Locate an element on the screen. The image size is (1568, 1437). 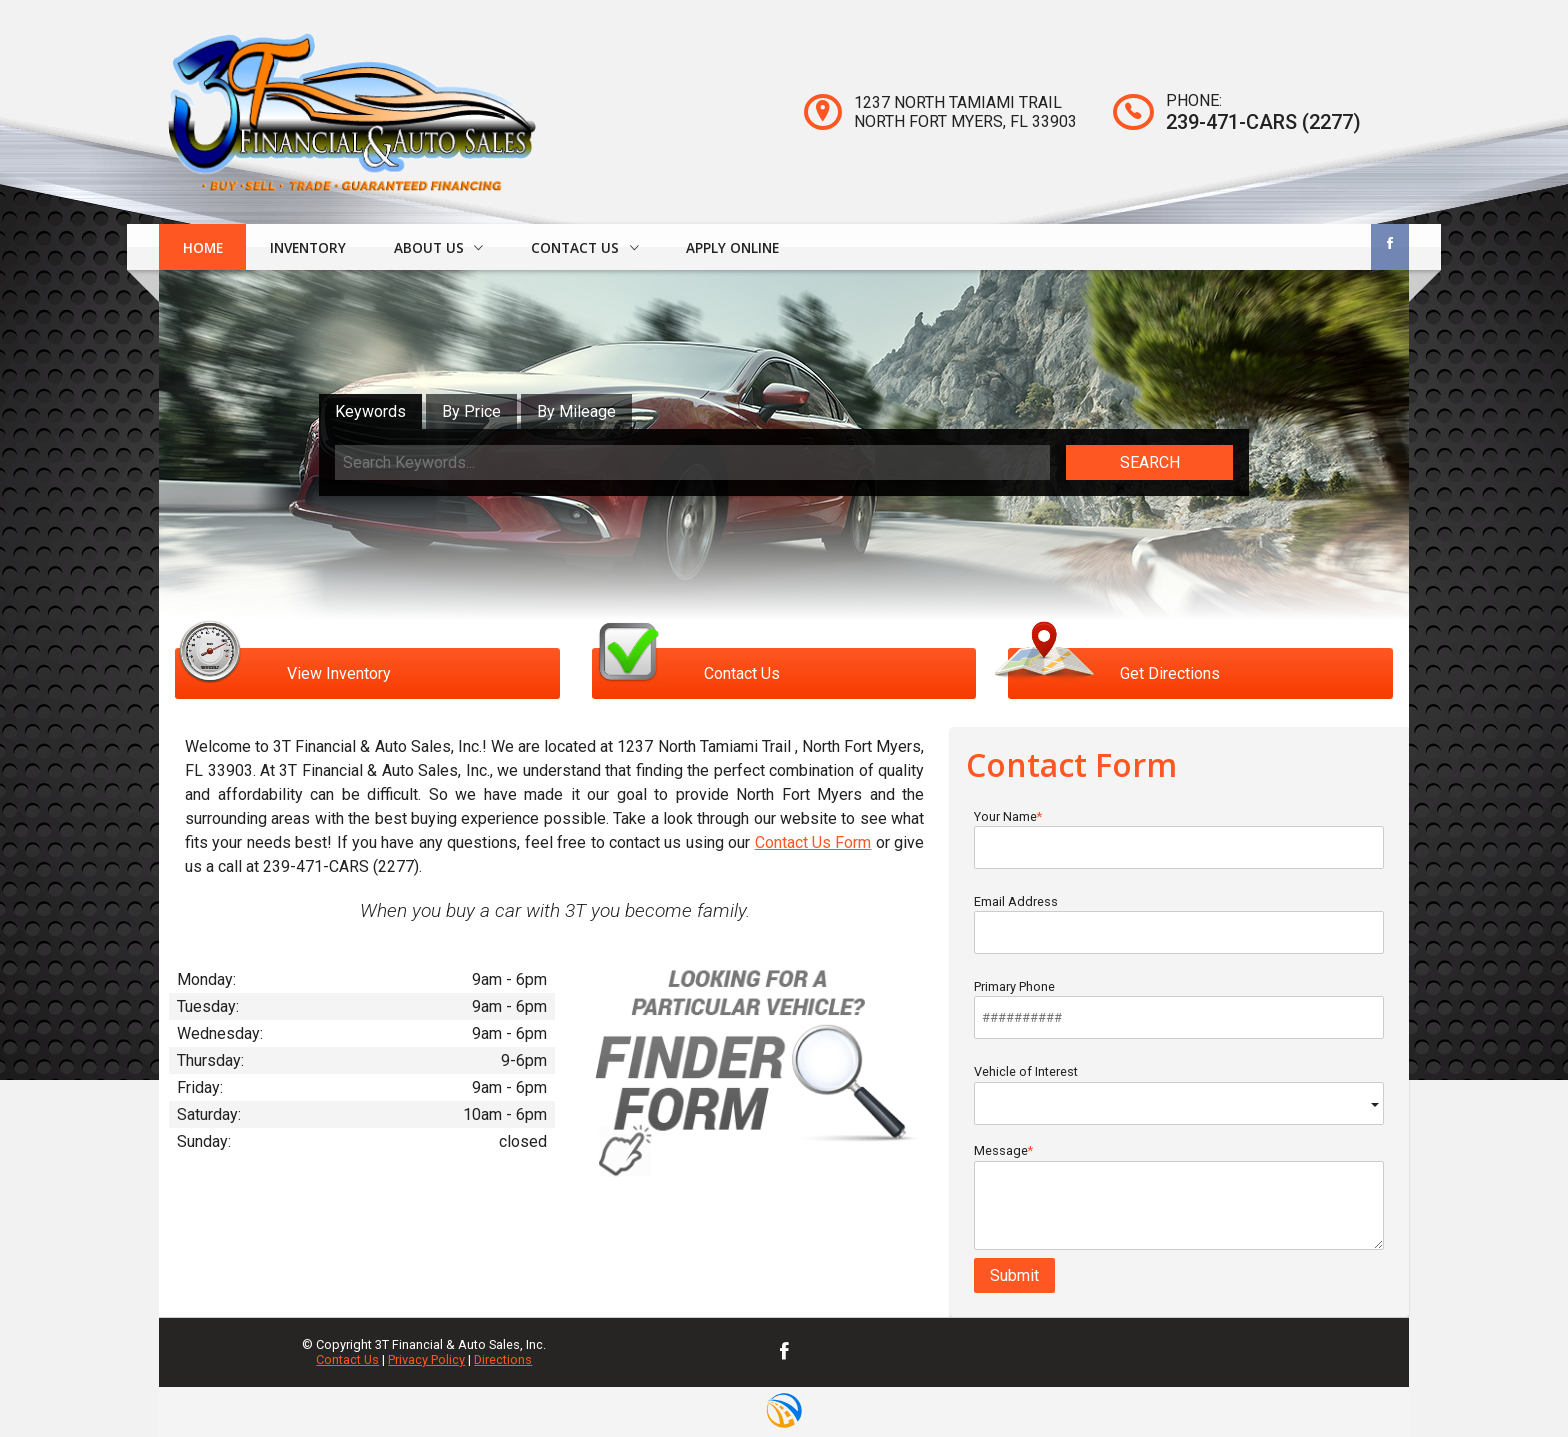
Directions is located at coordinates (503, 1359).